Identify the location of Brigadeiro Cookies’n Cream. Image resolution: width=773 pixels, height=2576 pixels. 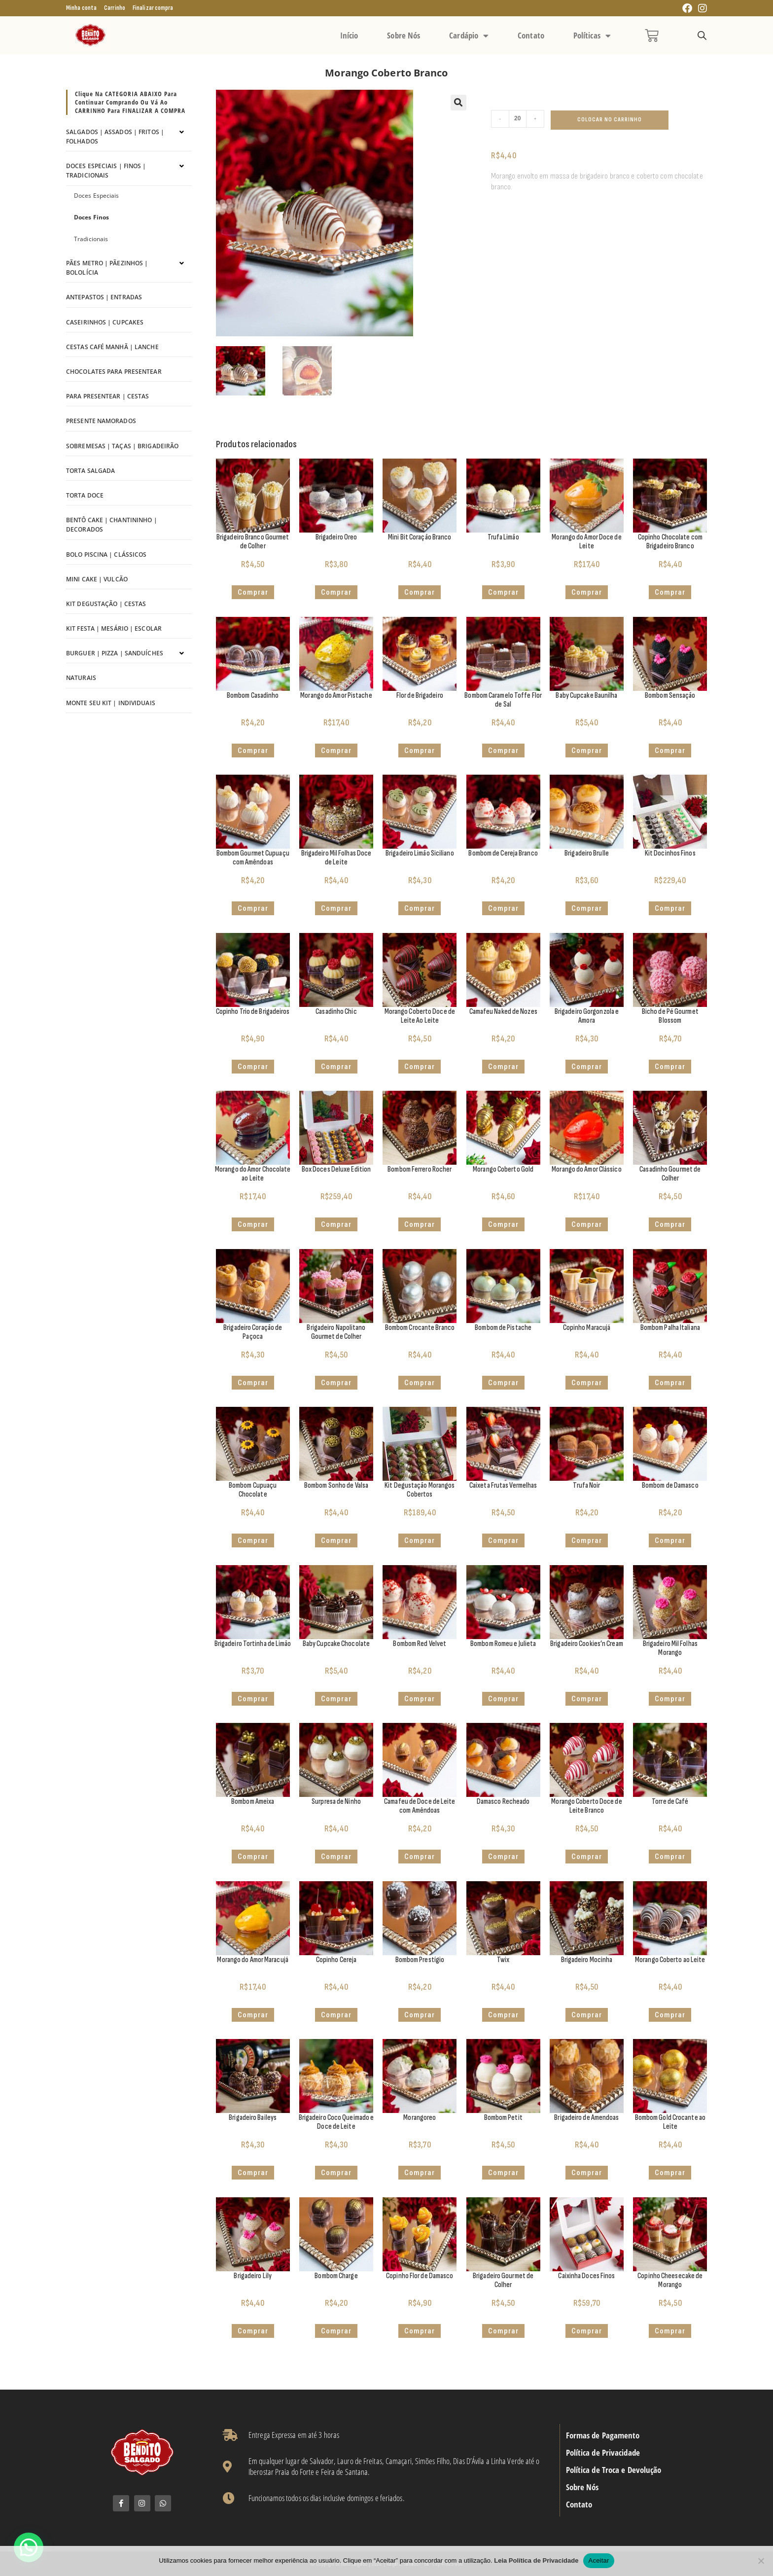
(586, 1643).